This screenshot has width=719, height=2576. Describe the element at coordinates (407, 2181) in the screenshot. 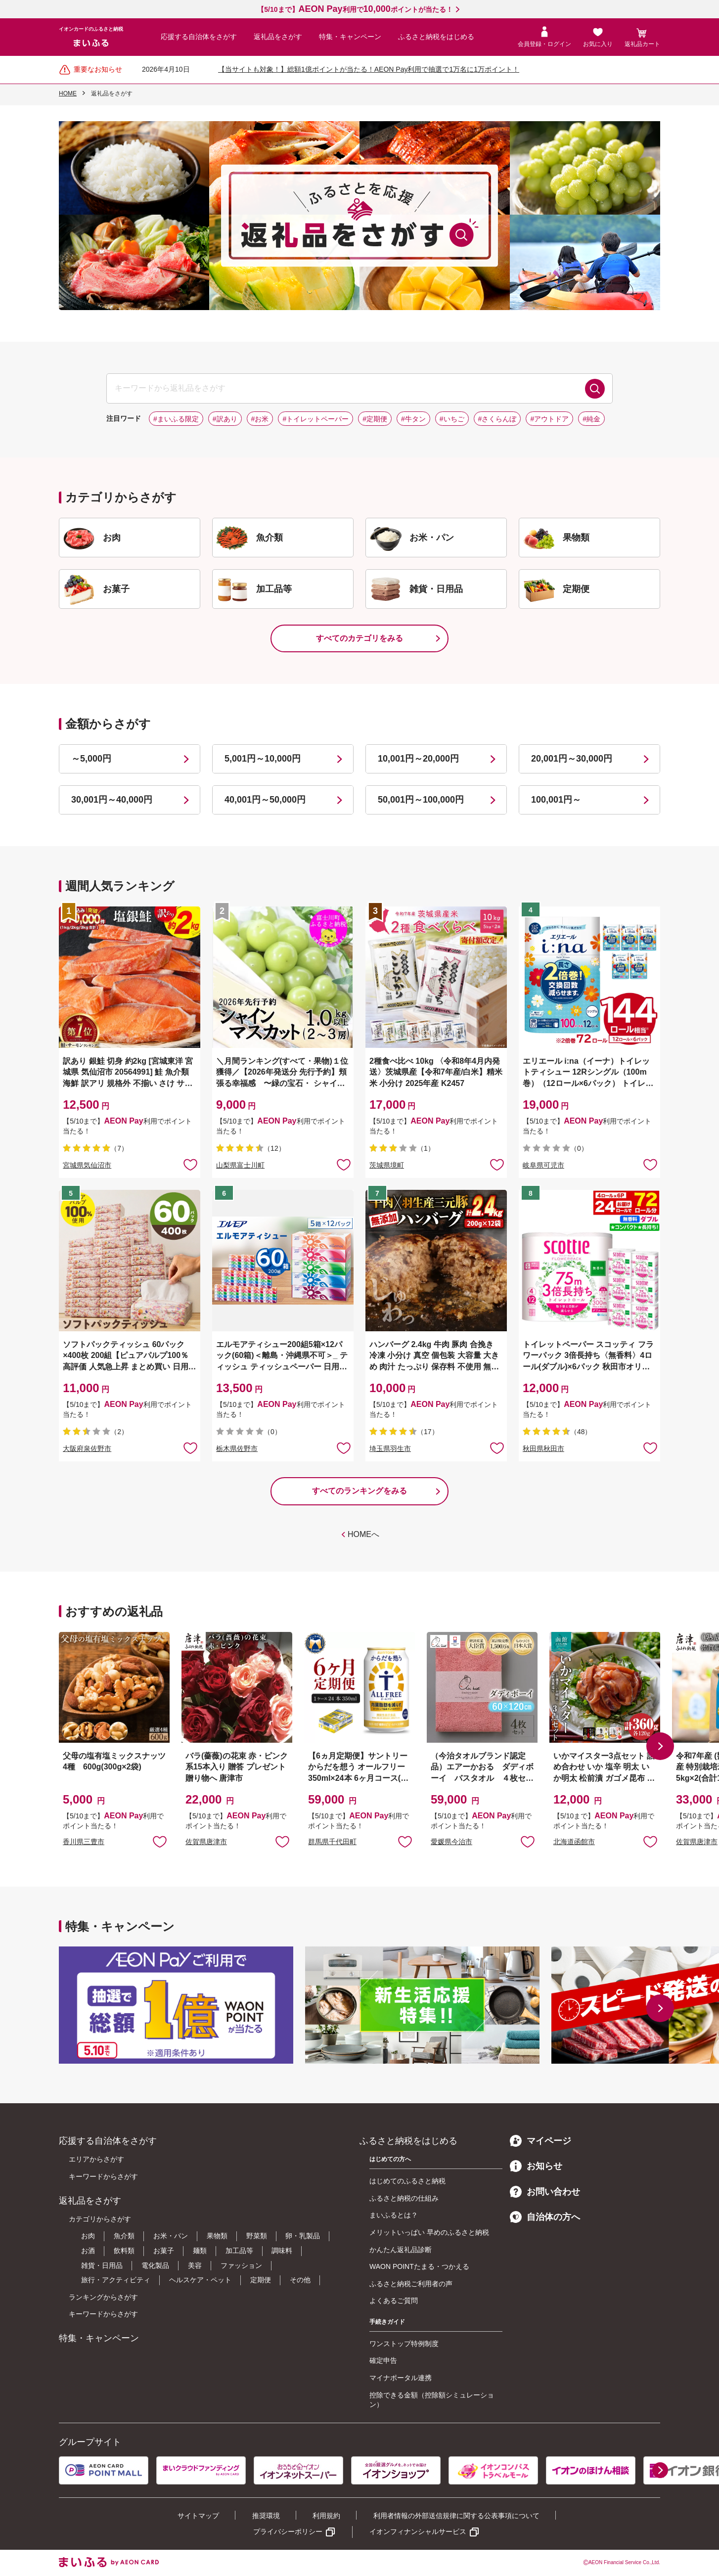

I see `はじめてのふるさと納税` at that location.